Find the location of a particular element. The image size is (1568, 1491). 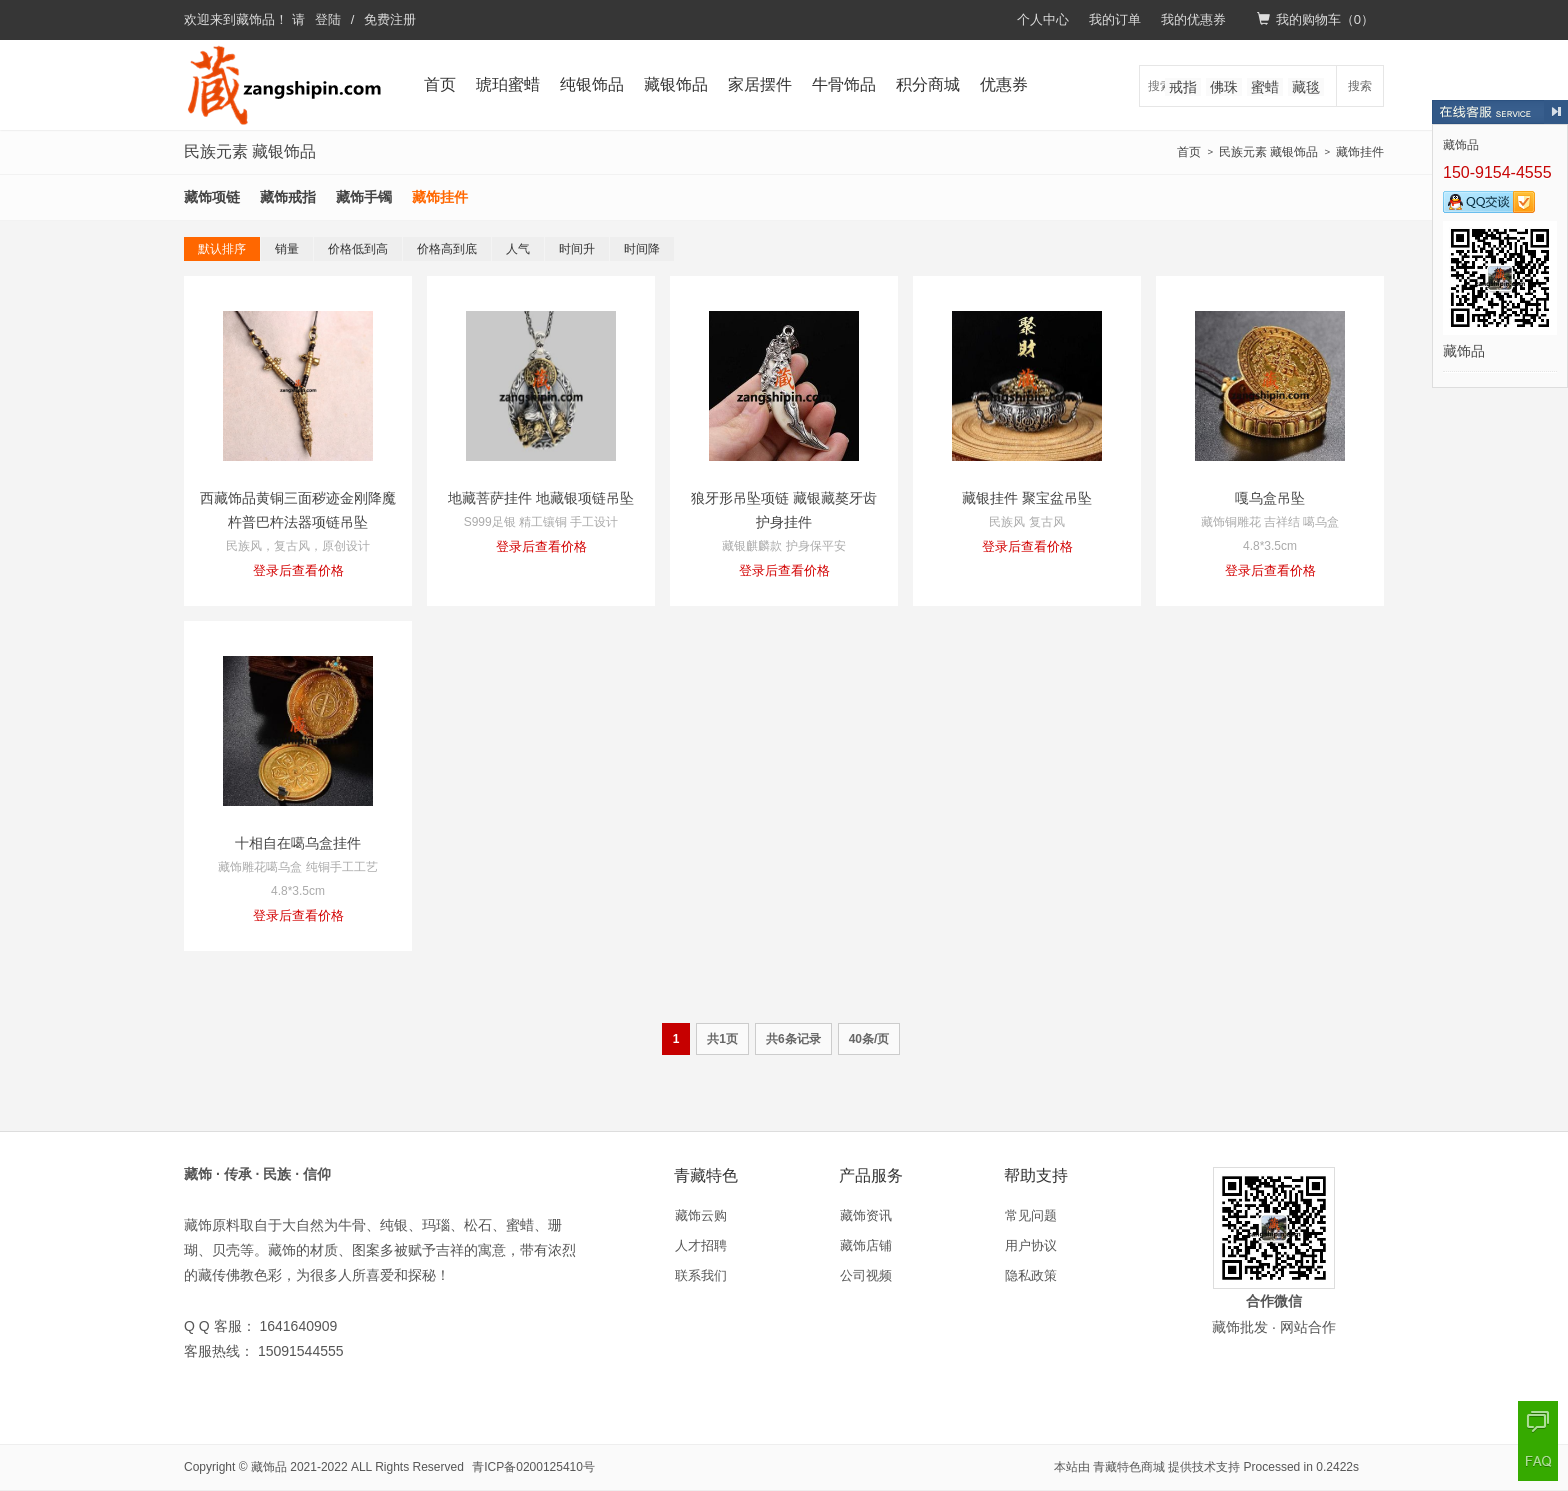

藏饰资讯 is located at coordinates (866, 1215).